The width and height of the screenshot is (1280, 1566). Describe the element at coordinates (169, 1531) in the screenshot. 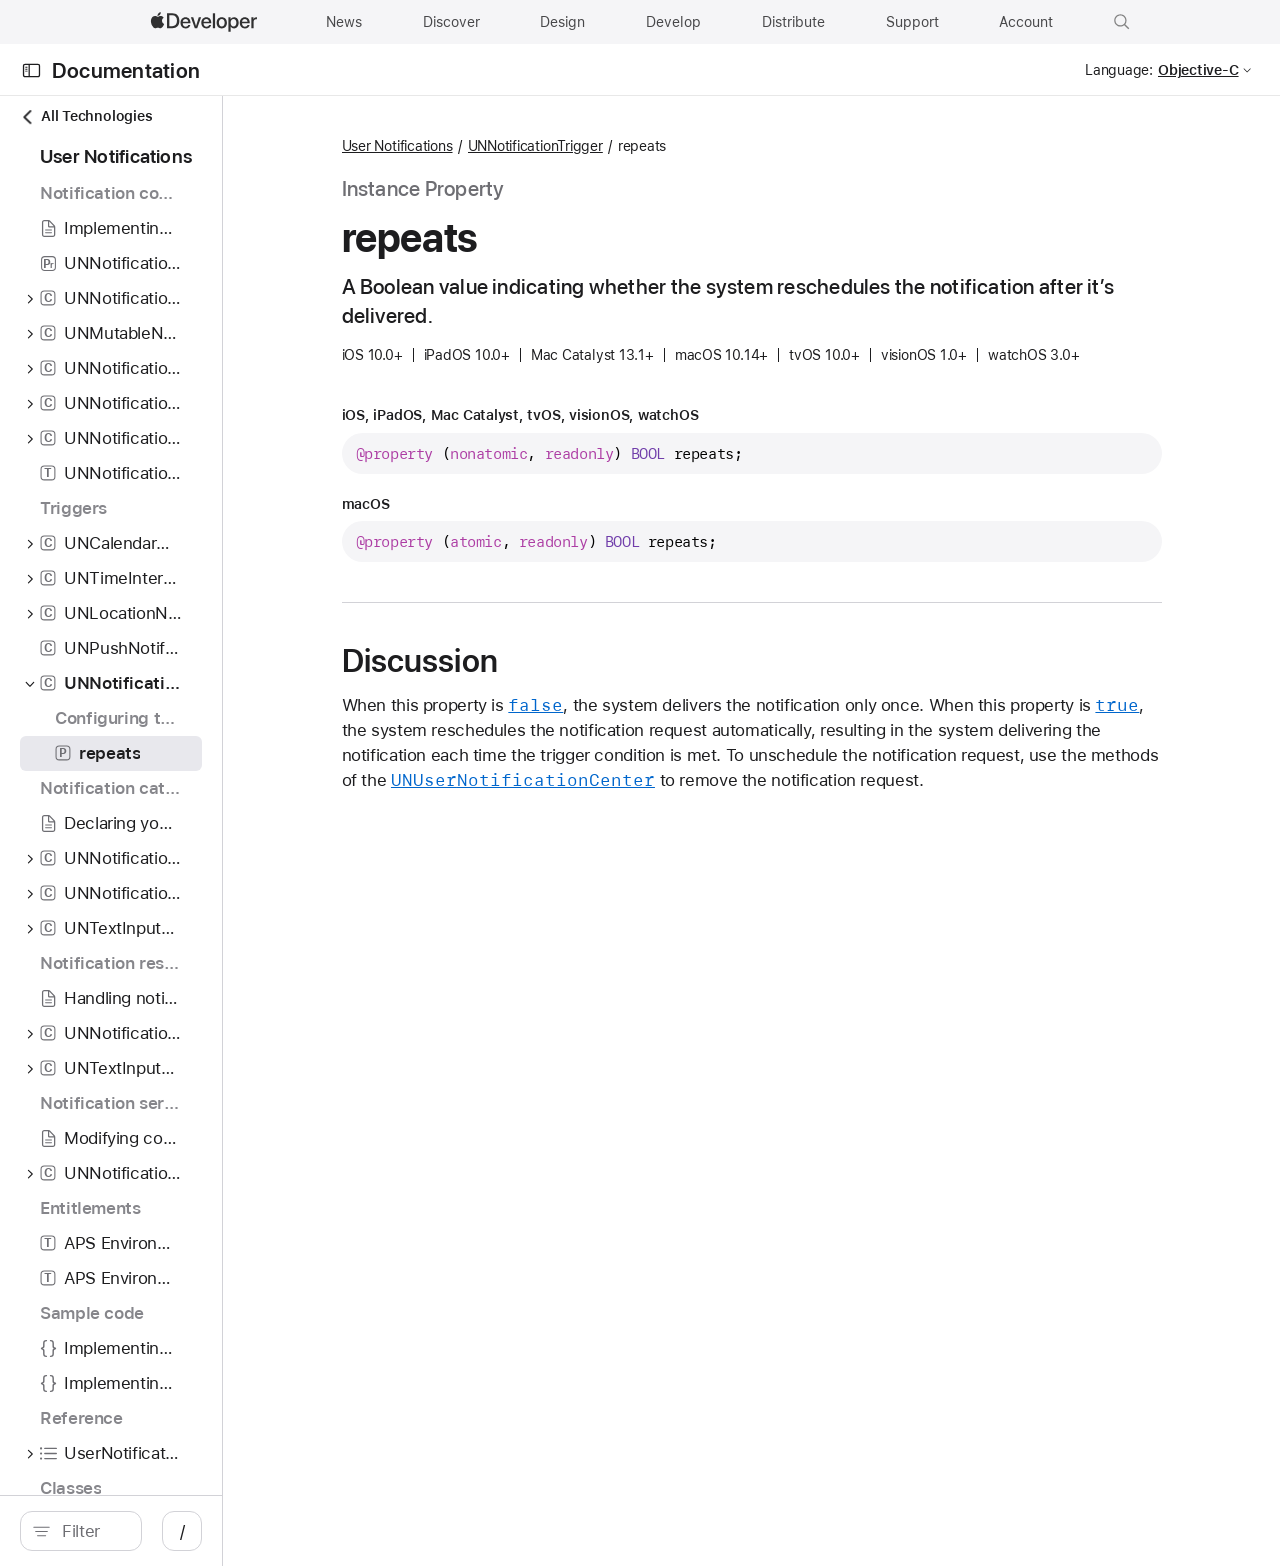

I see `[search]` at that location.